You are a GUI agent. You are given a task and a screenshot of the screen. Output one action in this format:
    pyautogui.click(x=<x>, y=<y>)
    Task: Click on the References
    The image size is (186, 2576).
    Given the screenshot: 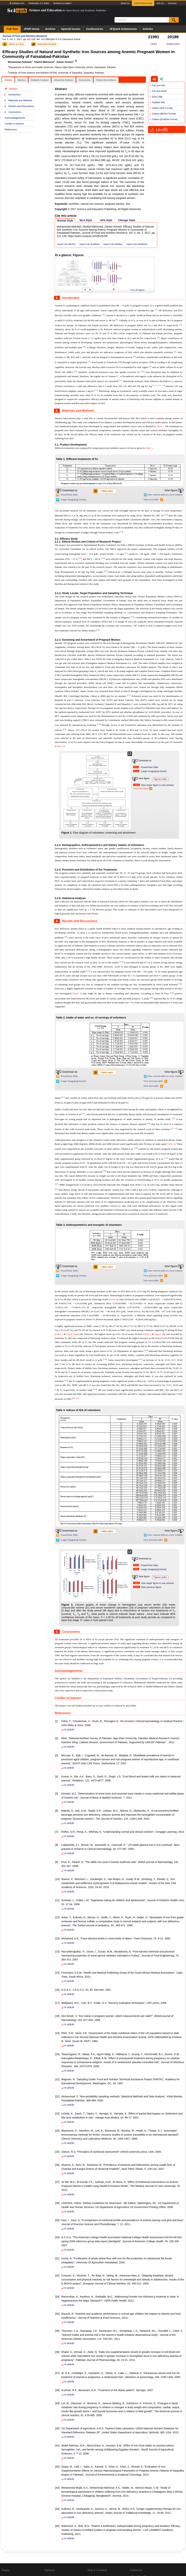 What is the action you would take?
    pyautogui.click(x=11, y=129)
    